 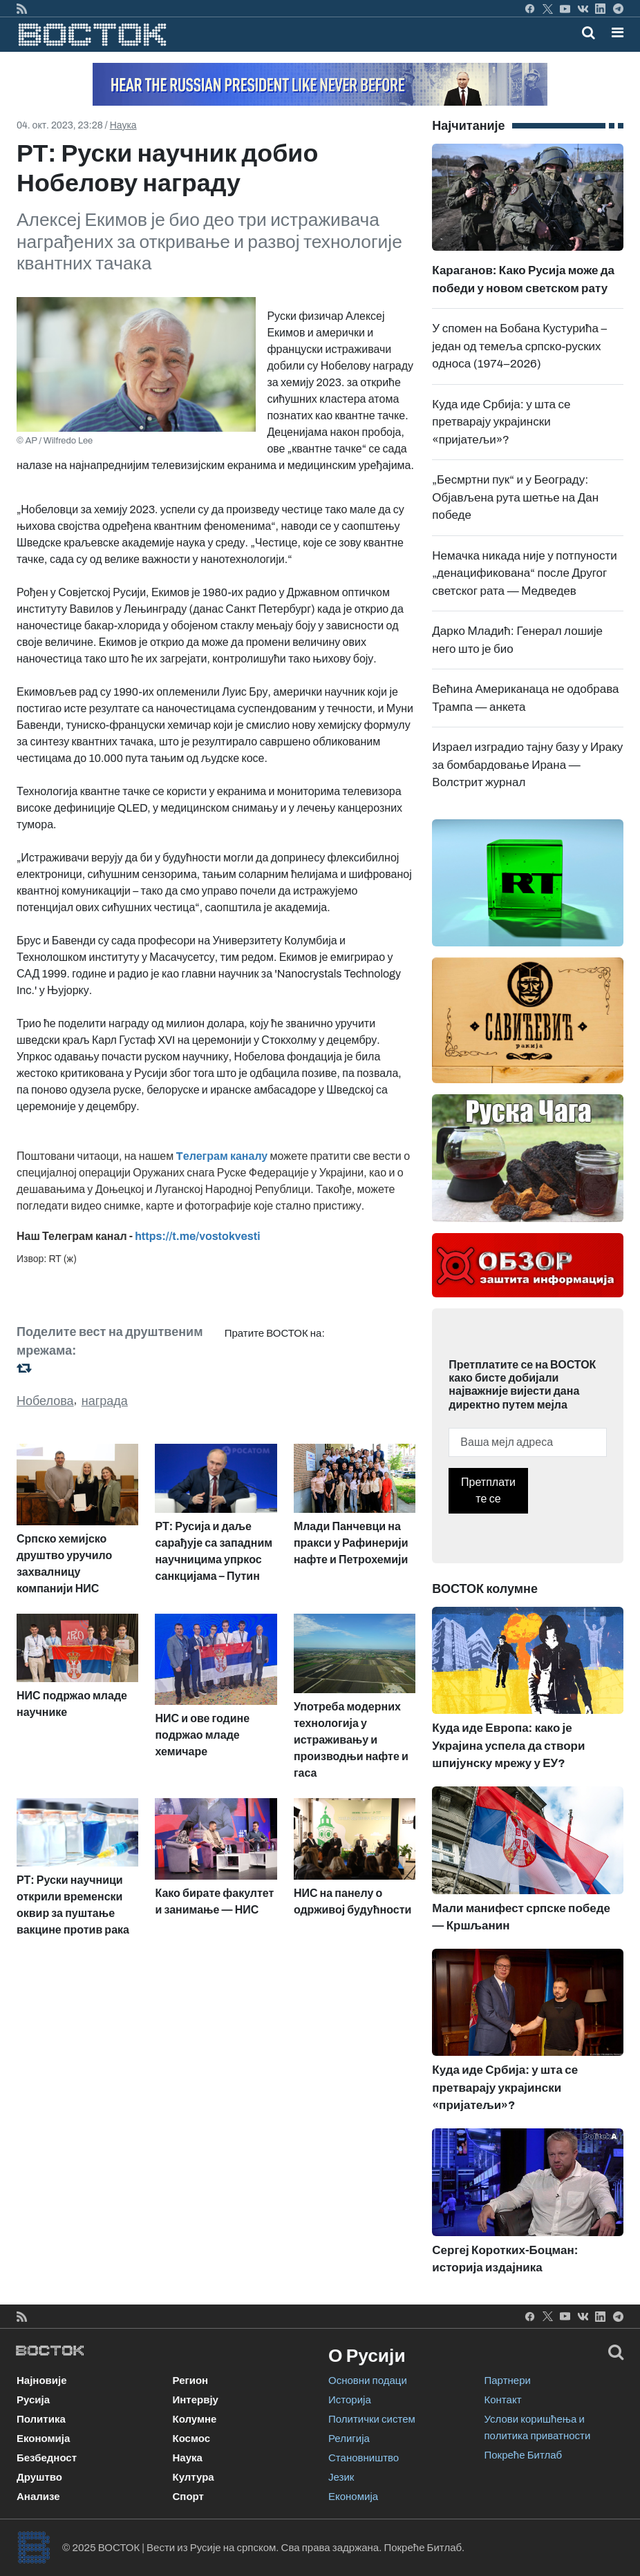 What do you see at coordinates (39, 2477) in the screenshot?
I see `Друштво` at bounding box center [39, 2477].